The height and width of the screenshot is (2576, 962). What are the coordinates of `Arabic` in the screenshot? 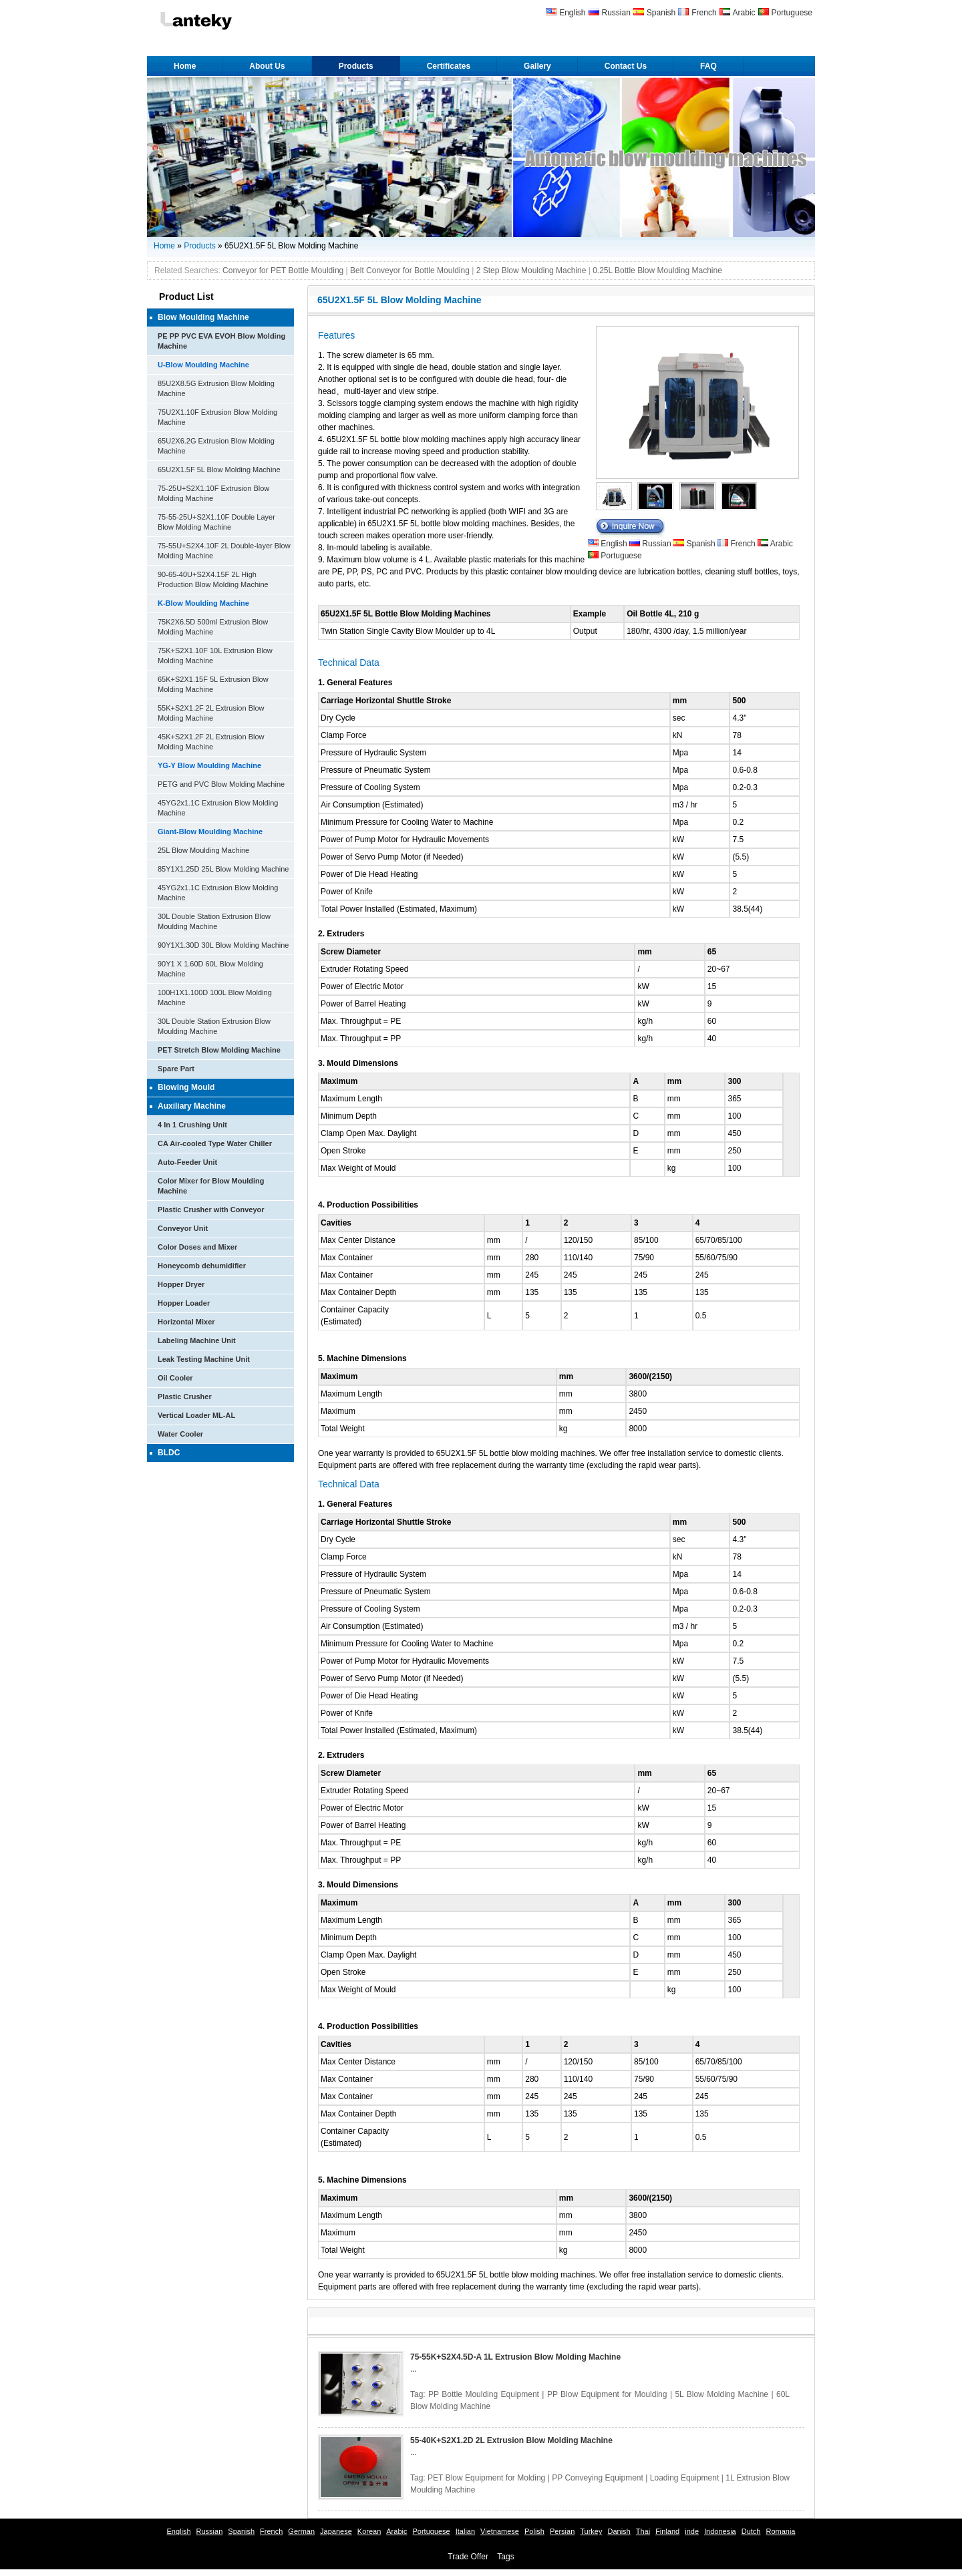 It's located at (744, 12).